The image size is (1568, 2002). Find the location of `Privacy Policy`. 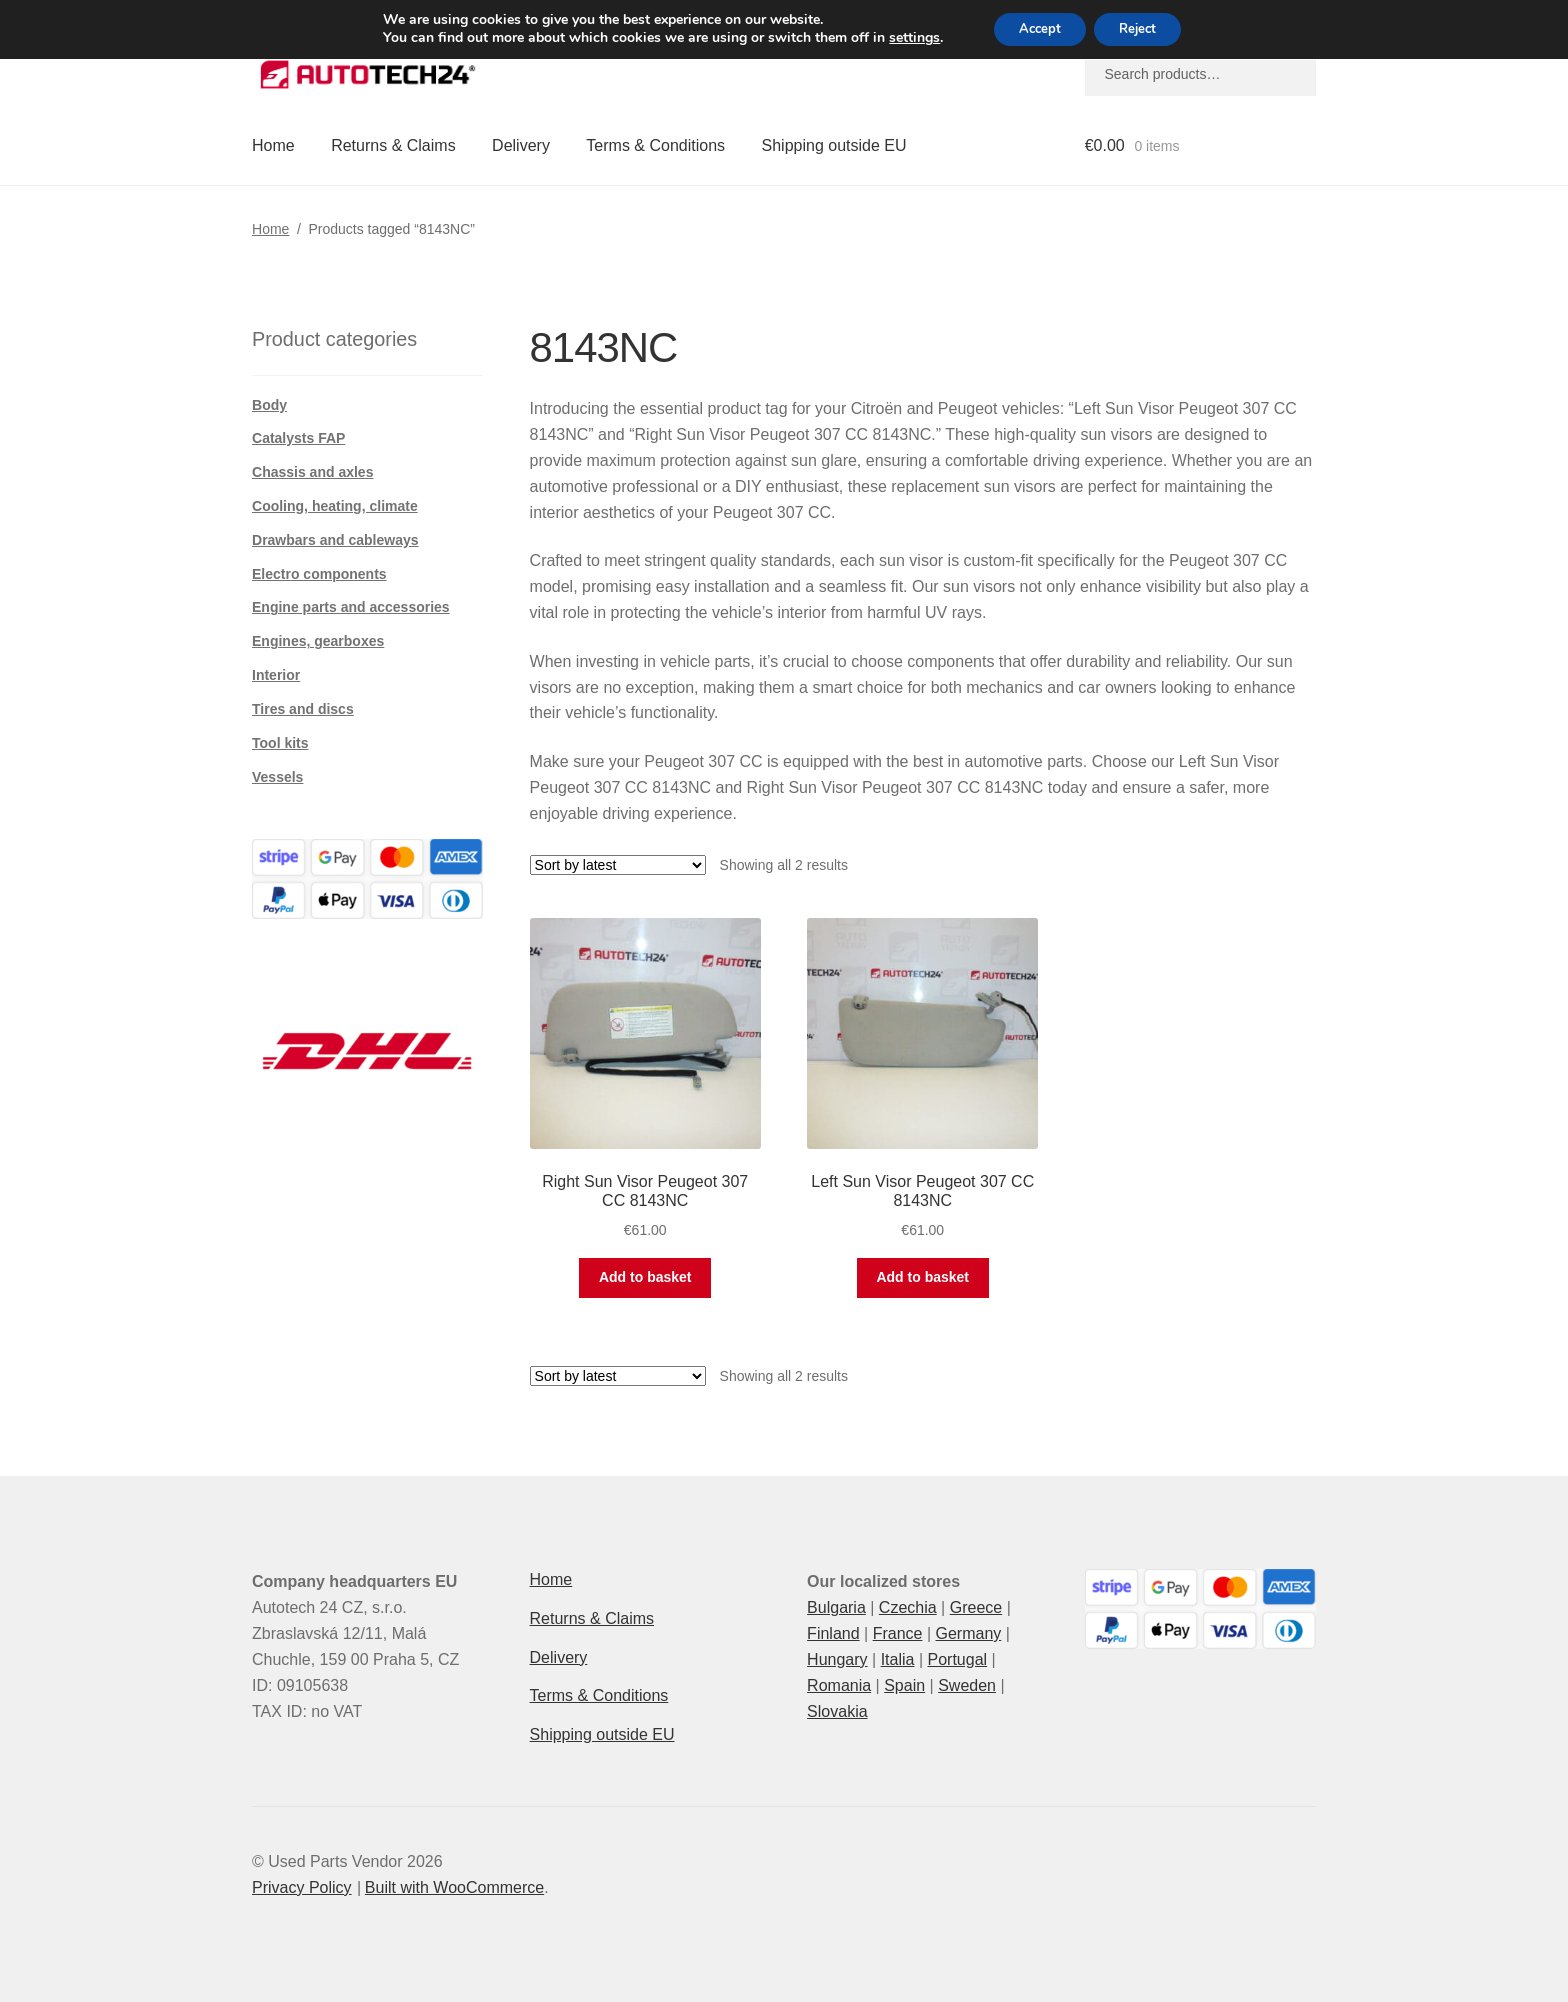

Privacy Policy is located at coordinates (302, 1887).